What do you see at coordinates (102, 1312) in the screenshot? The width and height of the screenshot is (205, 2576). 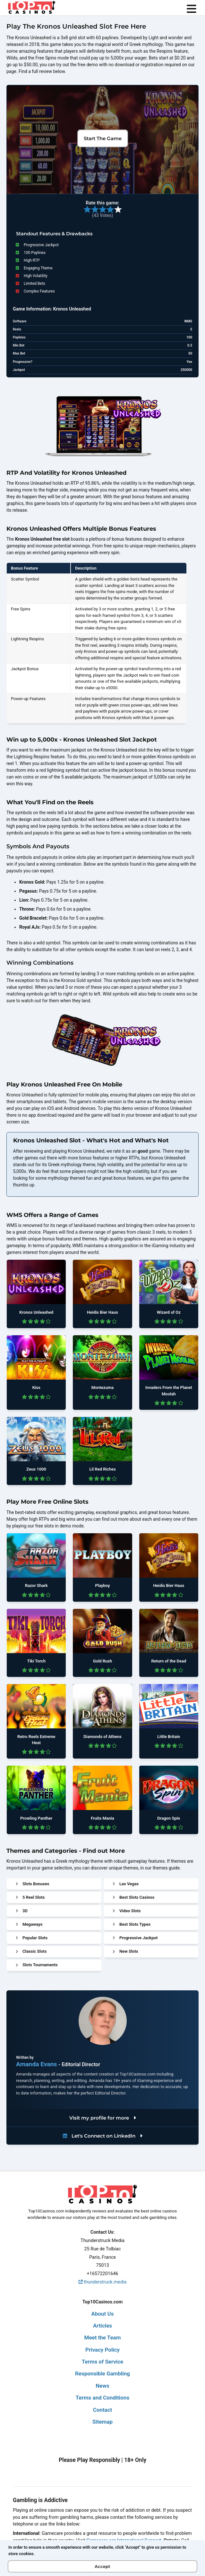 I see `Heidis Bier Haus` at bounding box center [102, 1312].